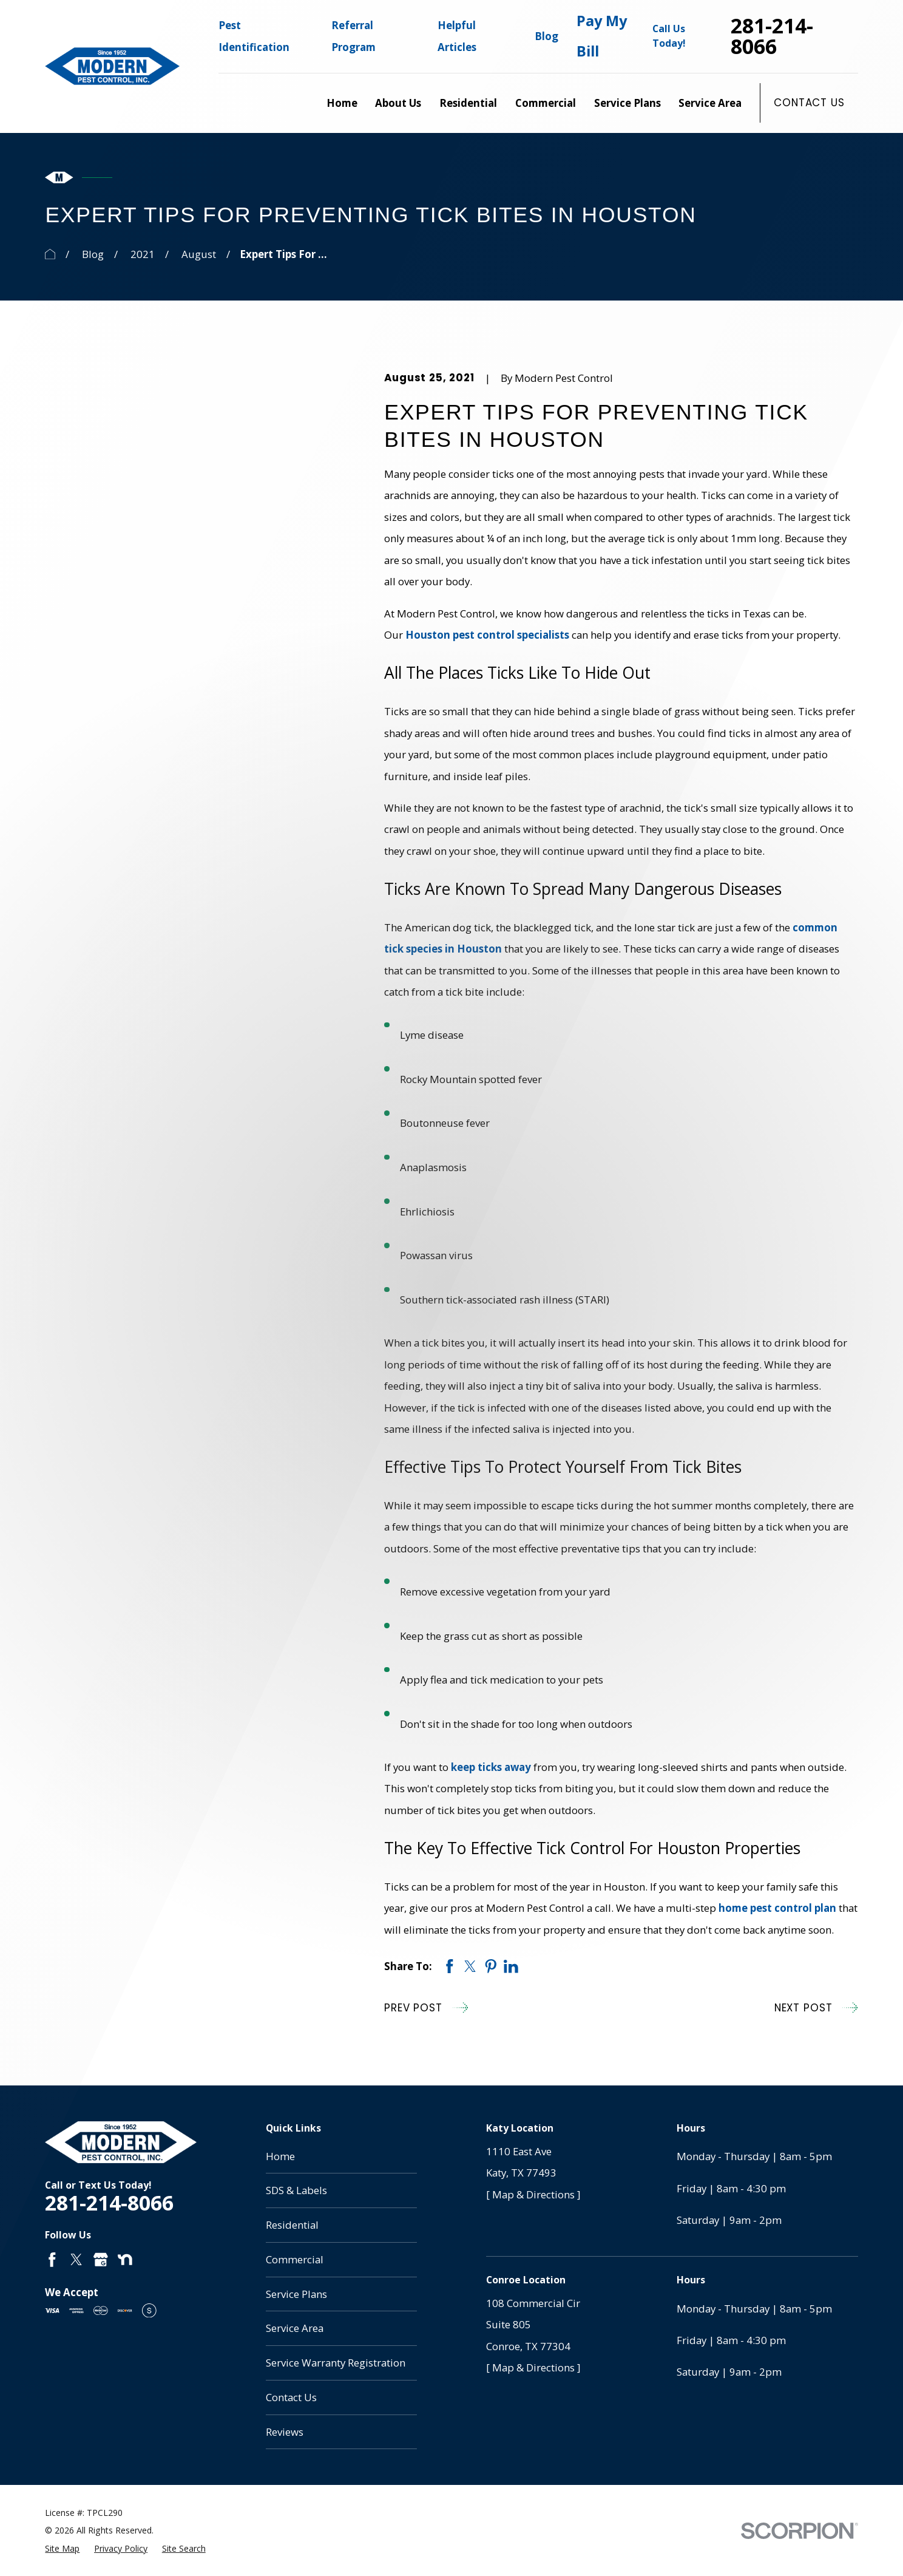 The height and width of the screenshot is (2576, 903). I want to click on Commercial [menuitem], so click(545, 103).